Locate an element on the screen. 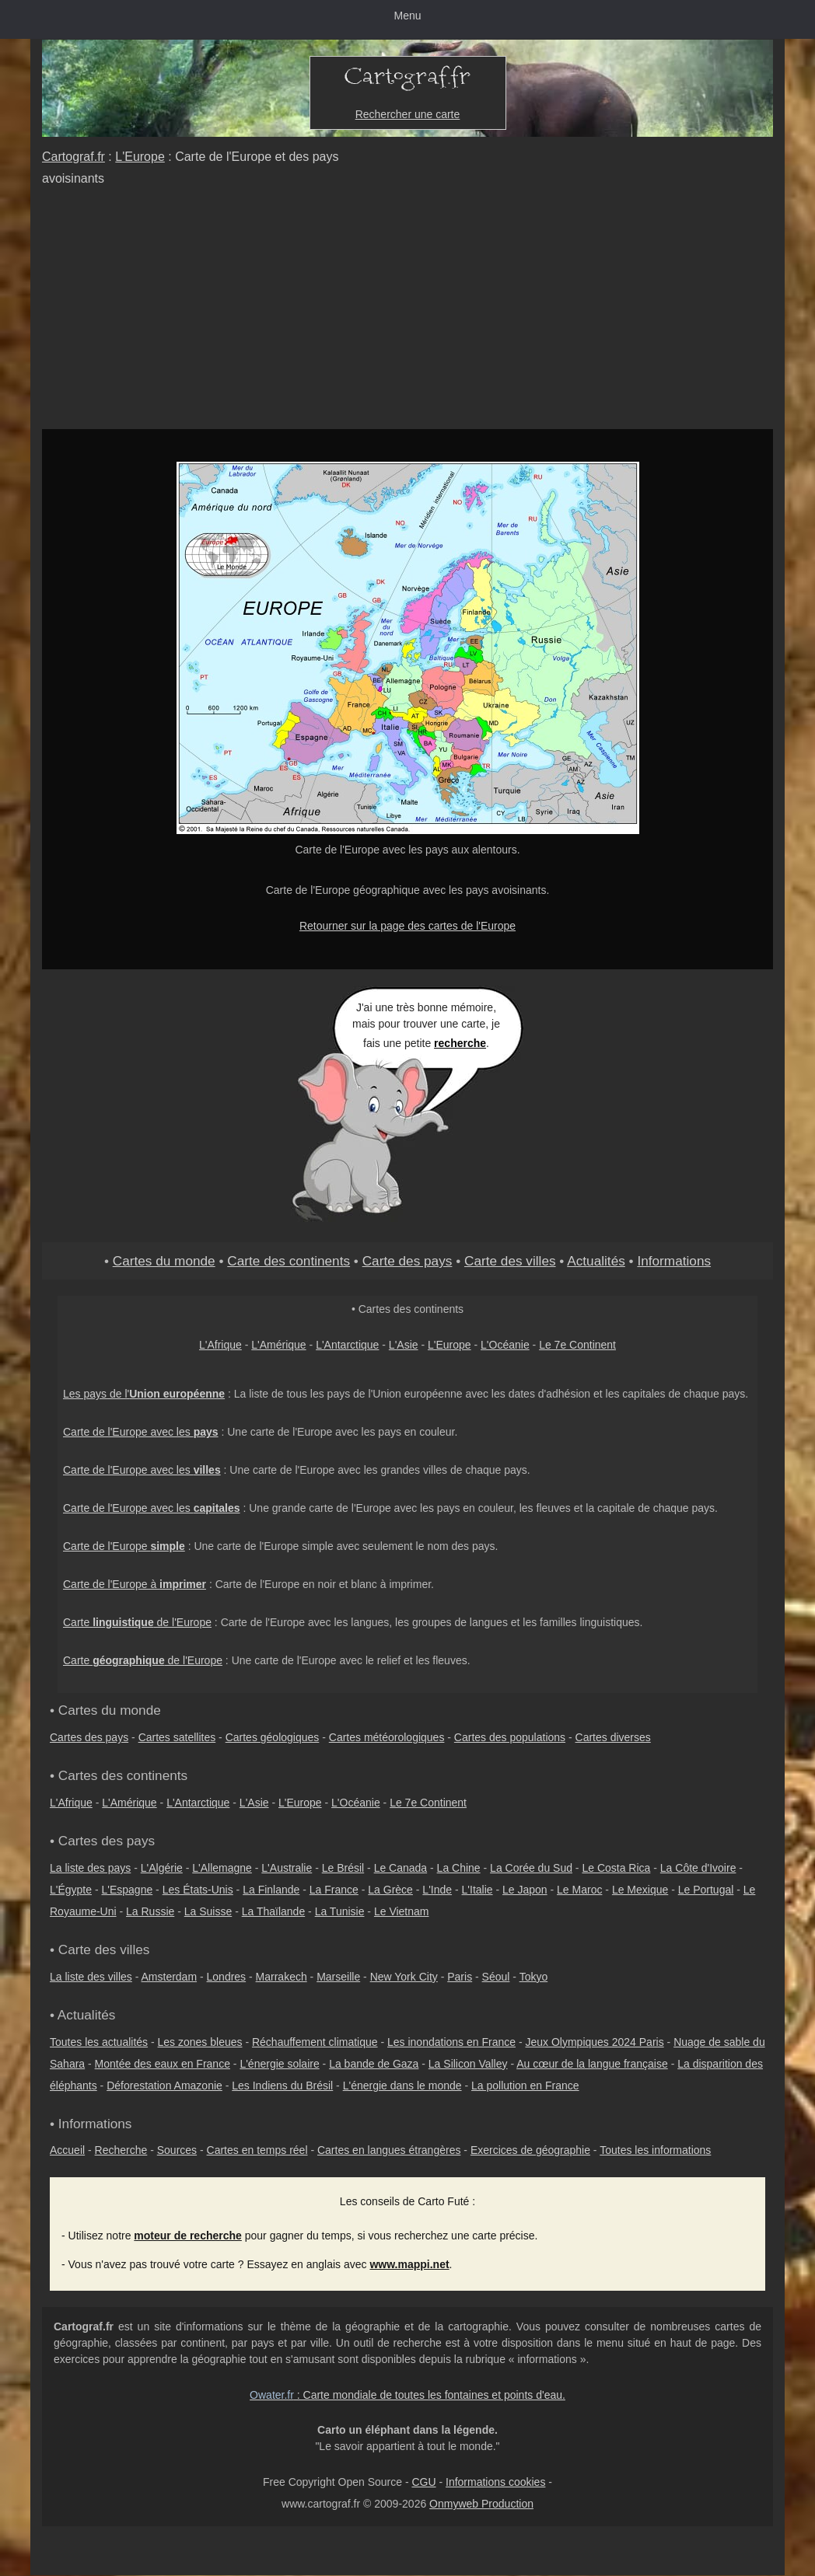 Image resolution: width=815 pixels, height=2576 pixels. www.mappi.net is located at coordinates (409, 2264).